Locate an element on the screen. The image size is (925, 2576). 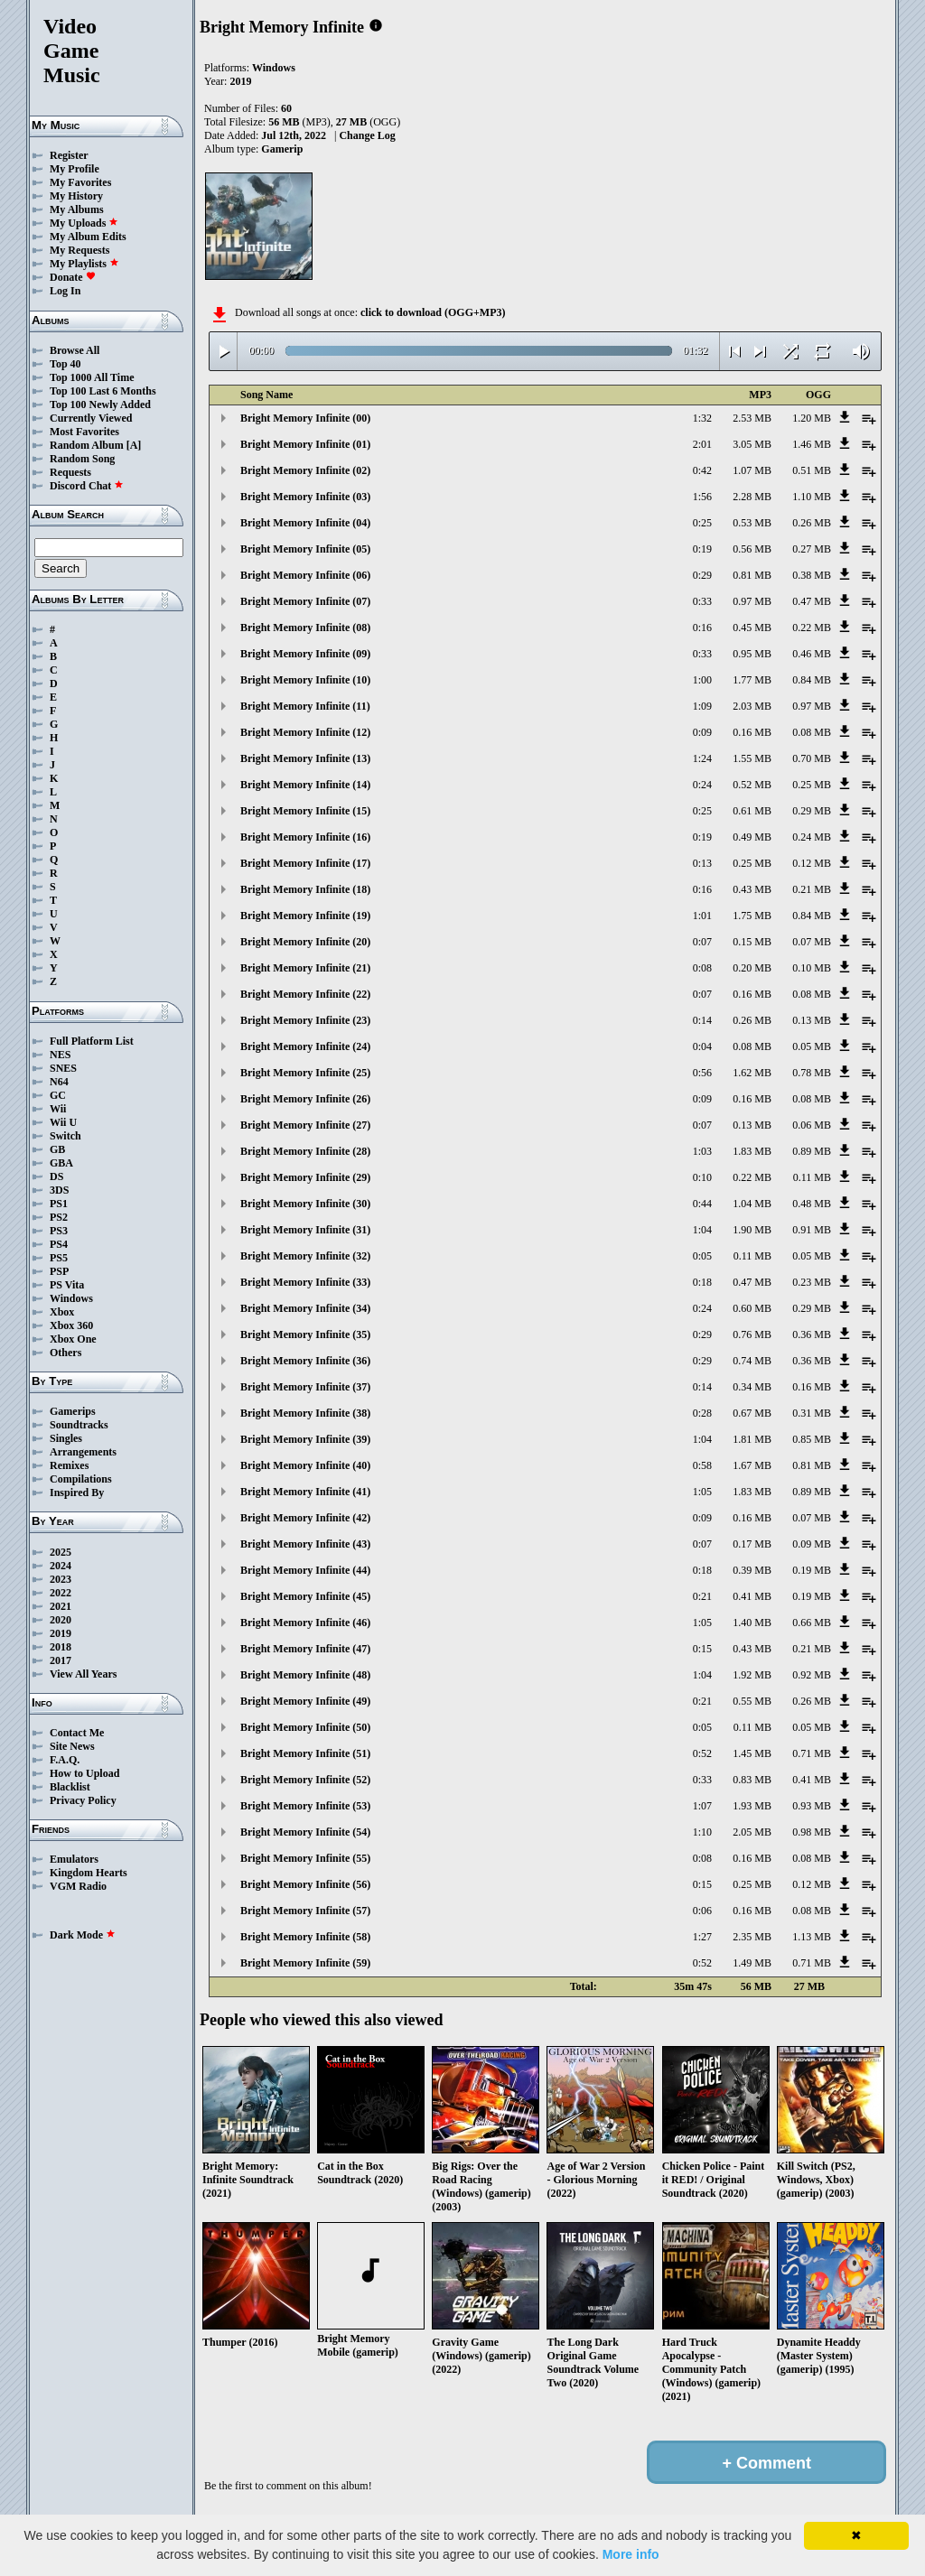
2020 is located at coordinates (60, 1619).